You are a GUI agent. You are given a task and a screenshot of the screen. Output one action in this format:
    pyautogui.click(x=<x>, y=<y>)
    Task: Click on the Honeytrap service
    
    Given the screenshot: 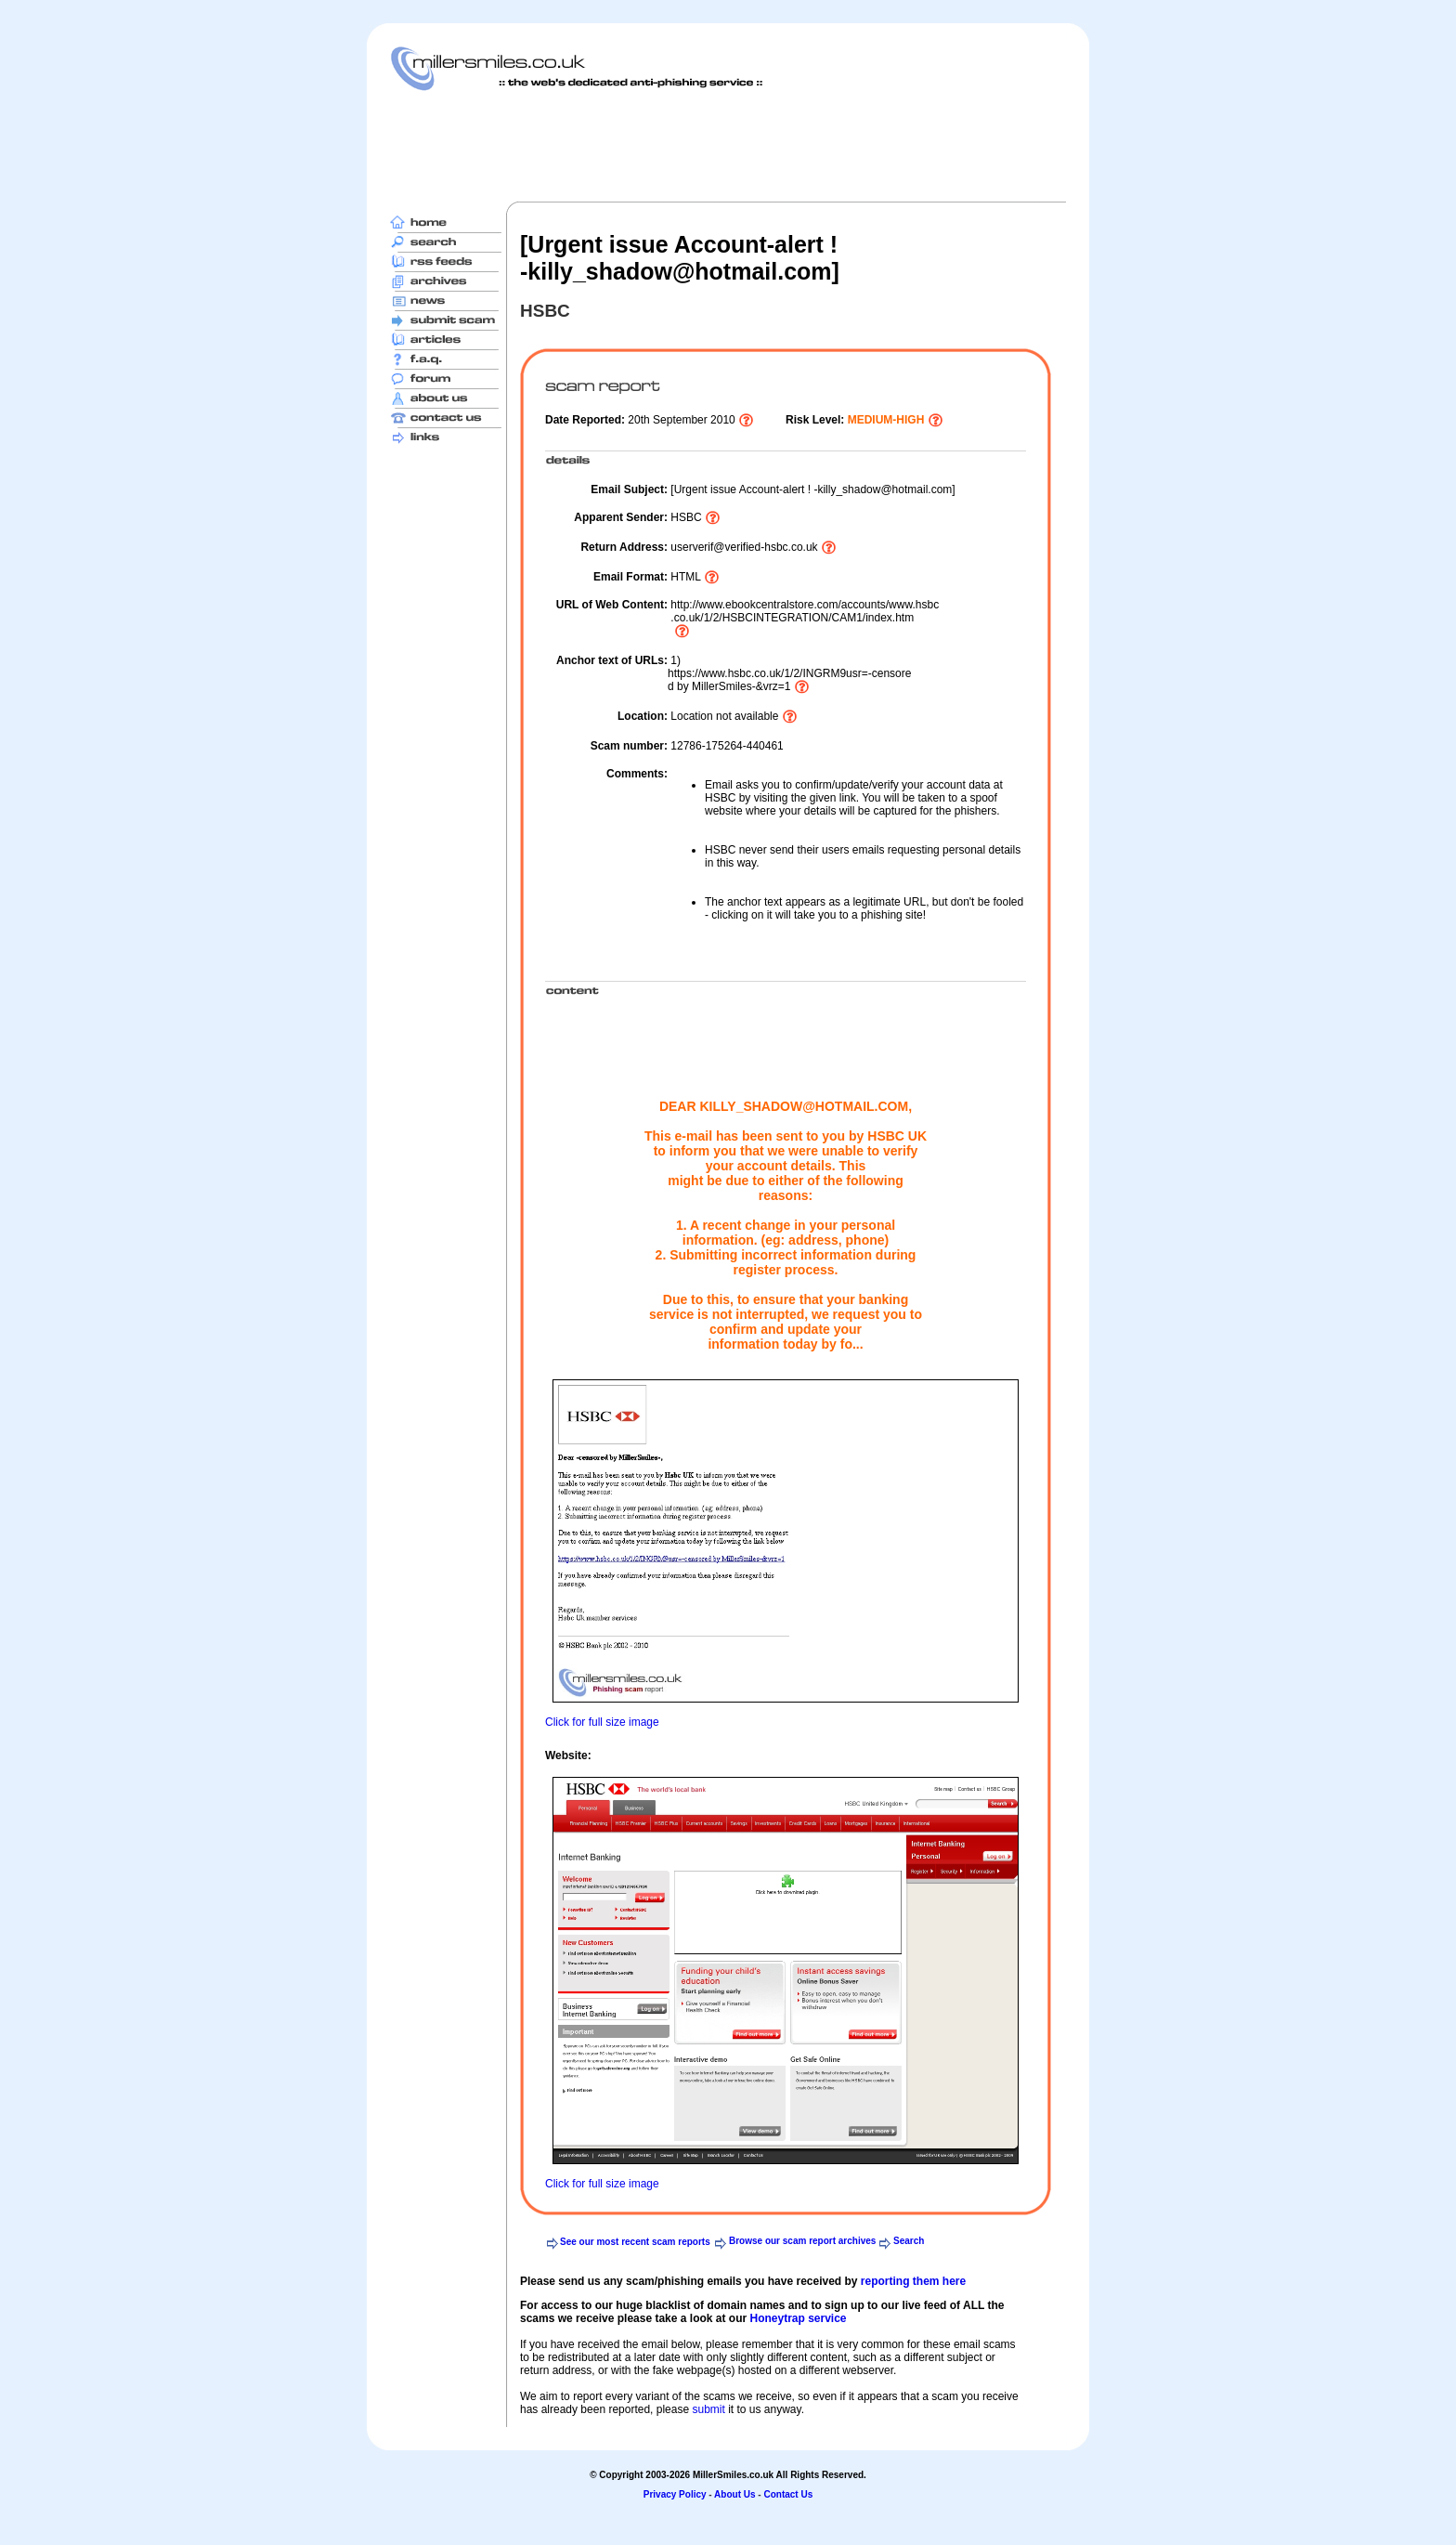 What is the action you would take?
    pyautogui.click(x=797, y=2318)
    